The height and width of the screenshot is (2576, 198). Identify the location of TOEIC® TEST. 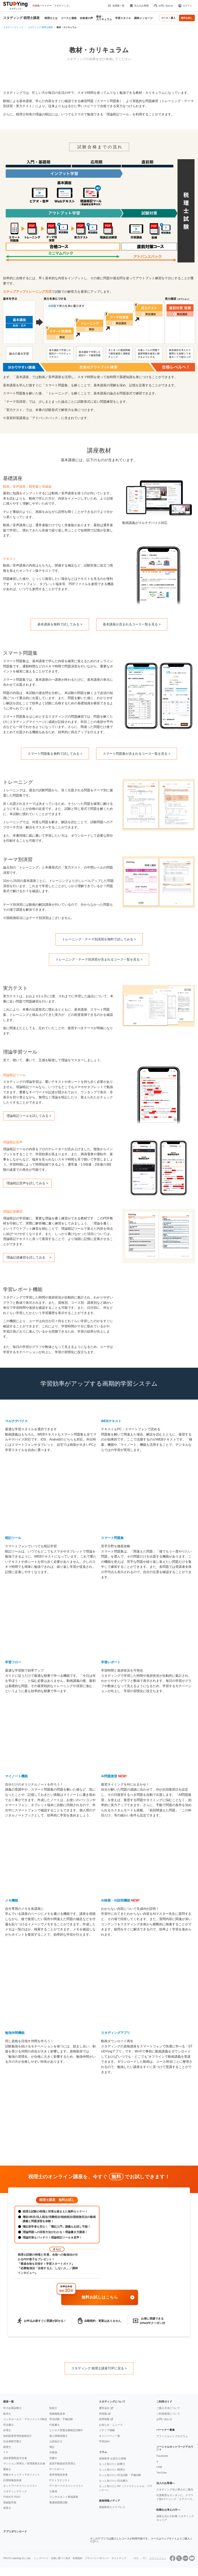
(12, 2496).